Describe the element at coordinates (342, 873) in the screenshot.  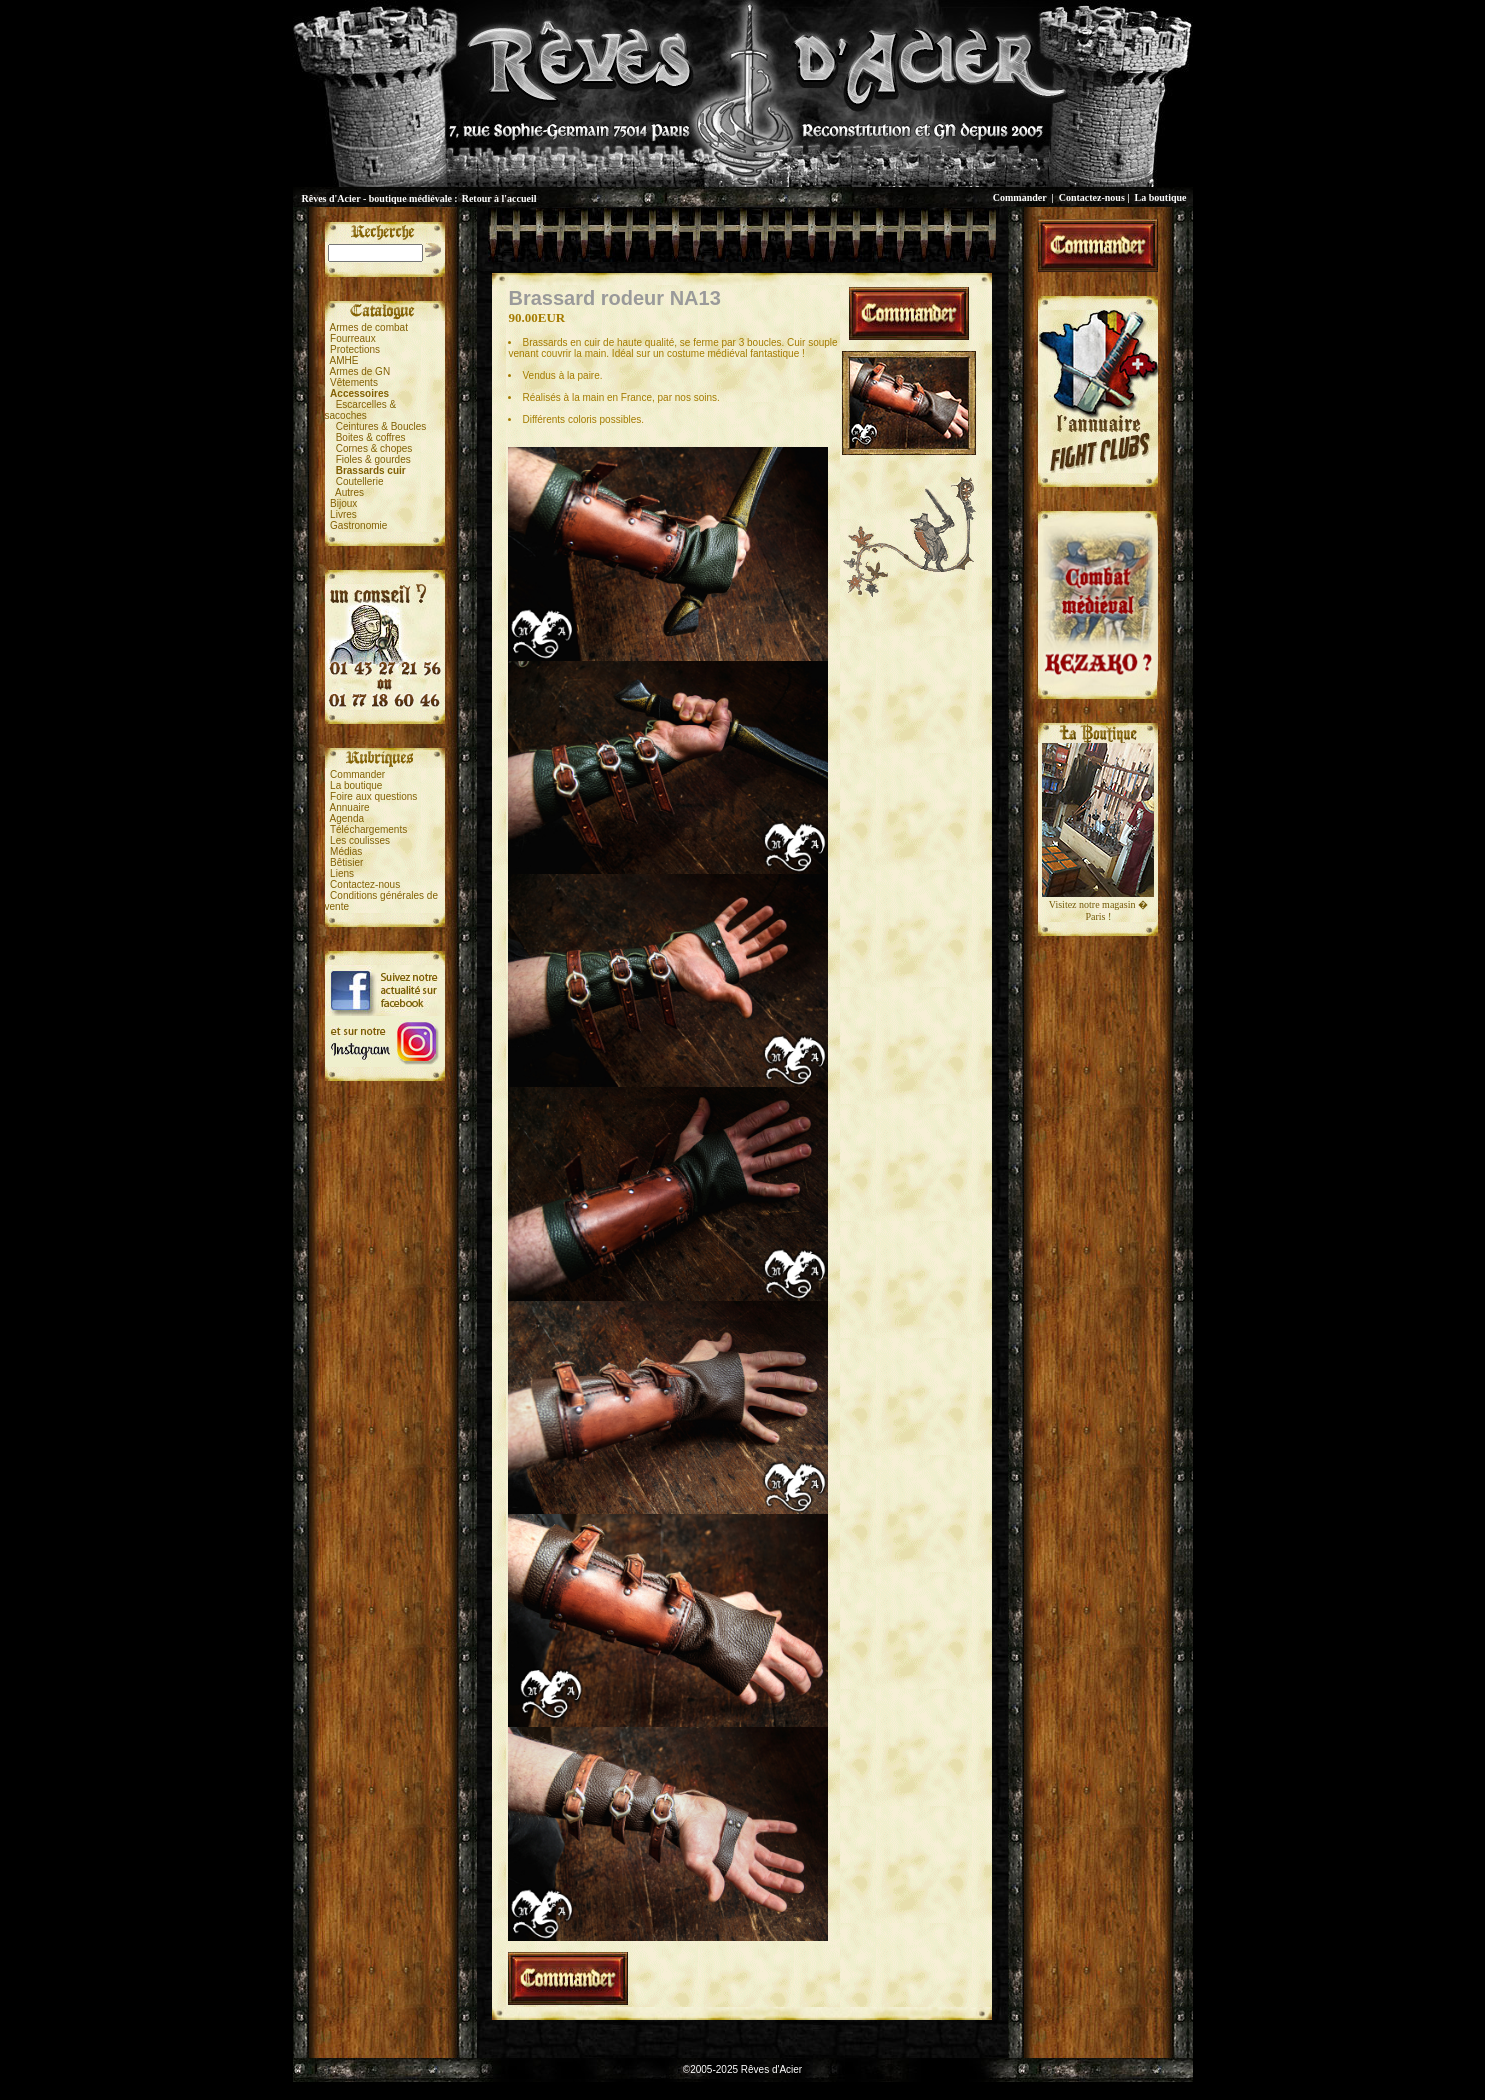
I see `Liens` at that location.